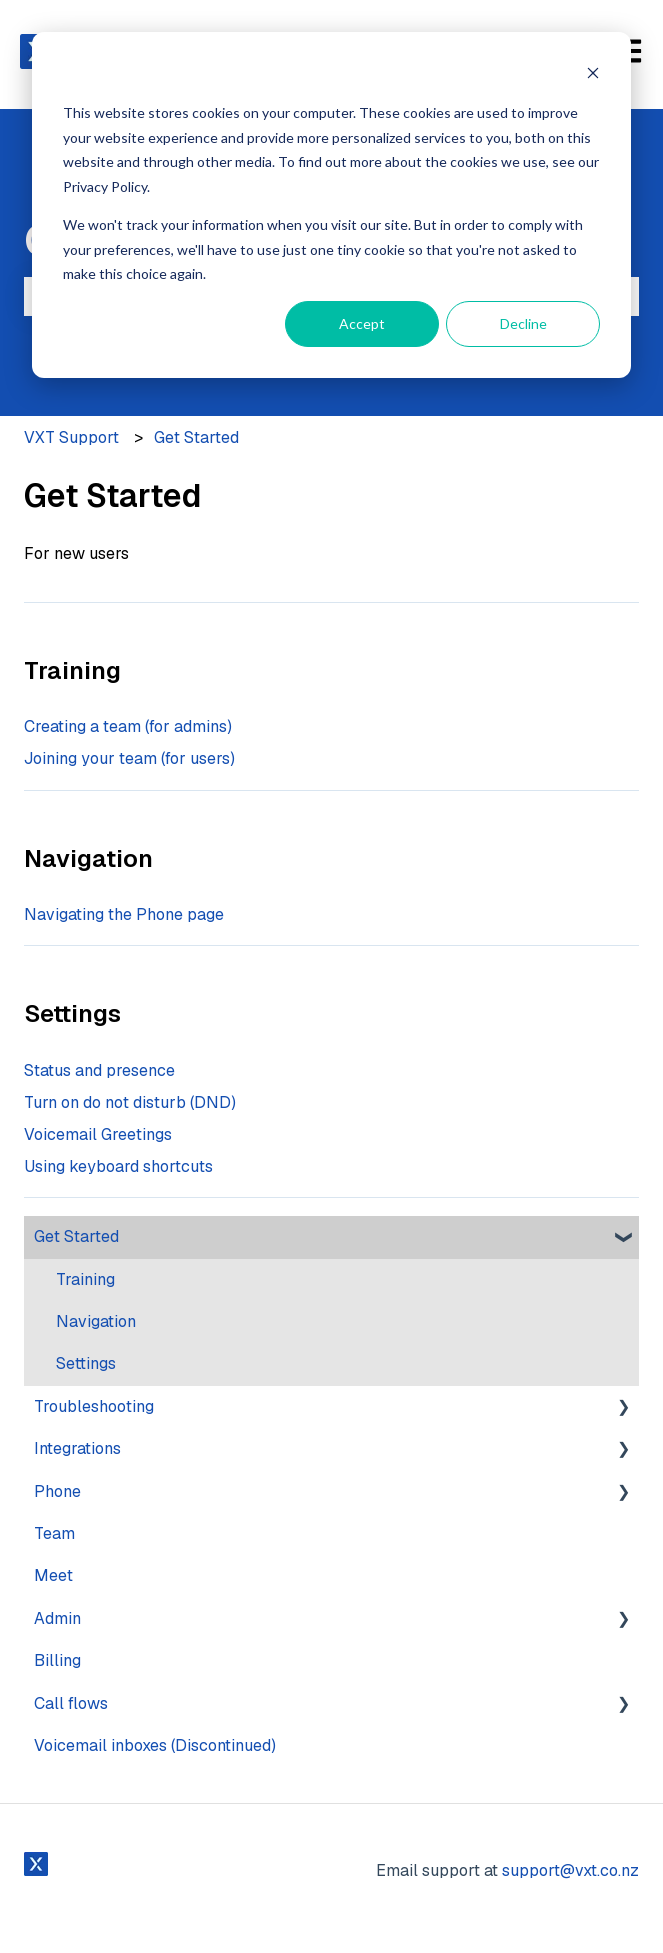 The image size is (663, 1953). Describe the element at coordinates (130, 1102) in the screenshot. I see `Turn on do not disturb (DND)` at that location.